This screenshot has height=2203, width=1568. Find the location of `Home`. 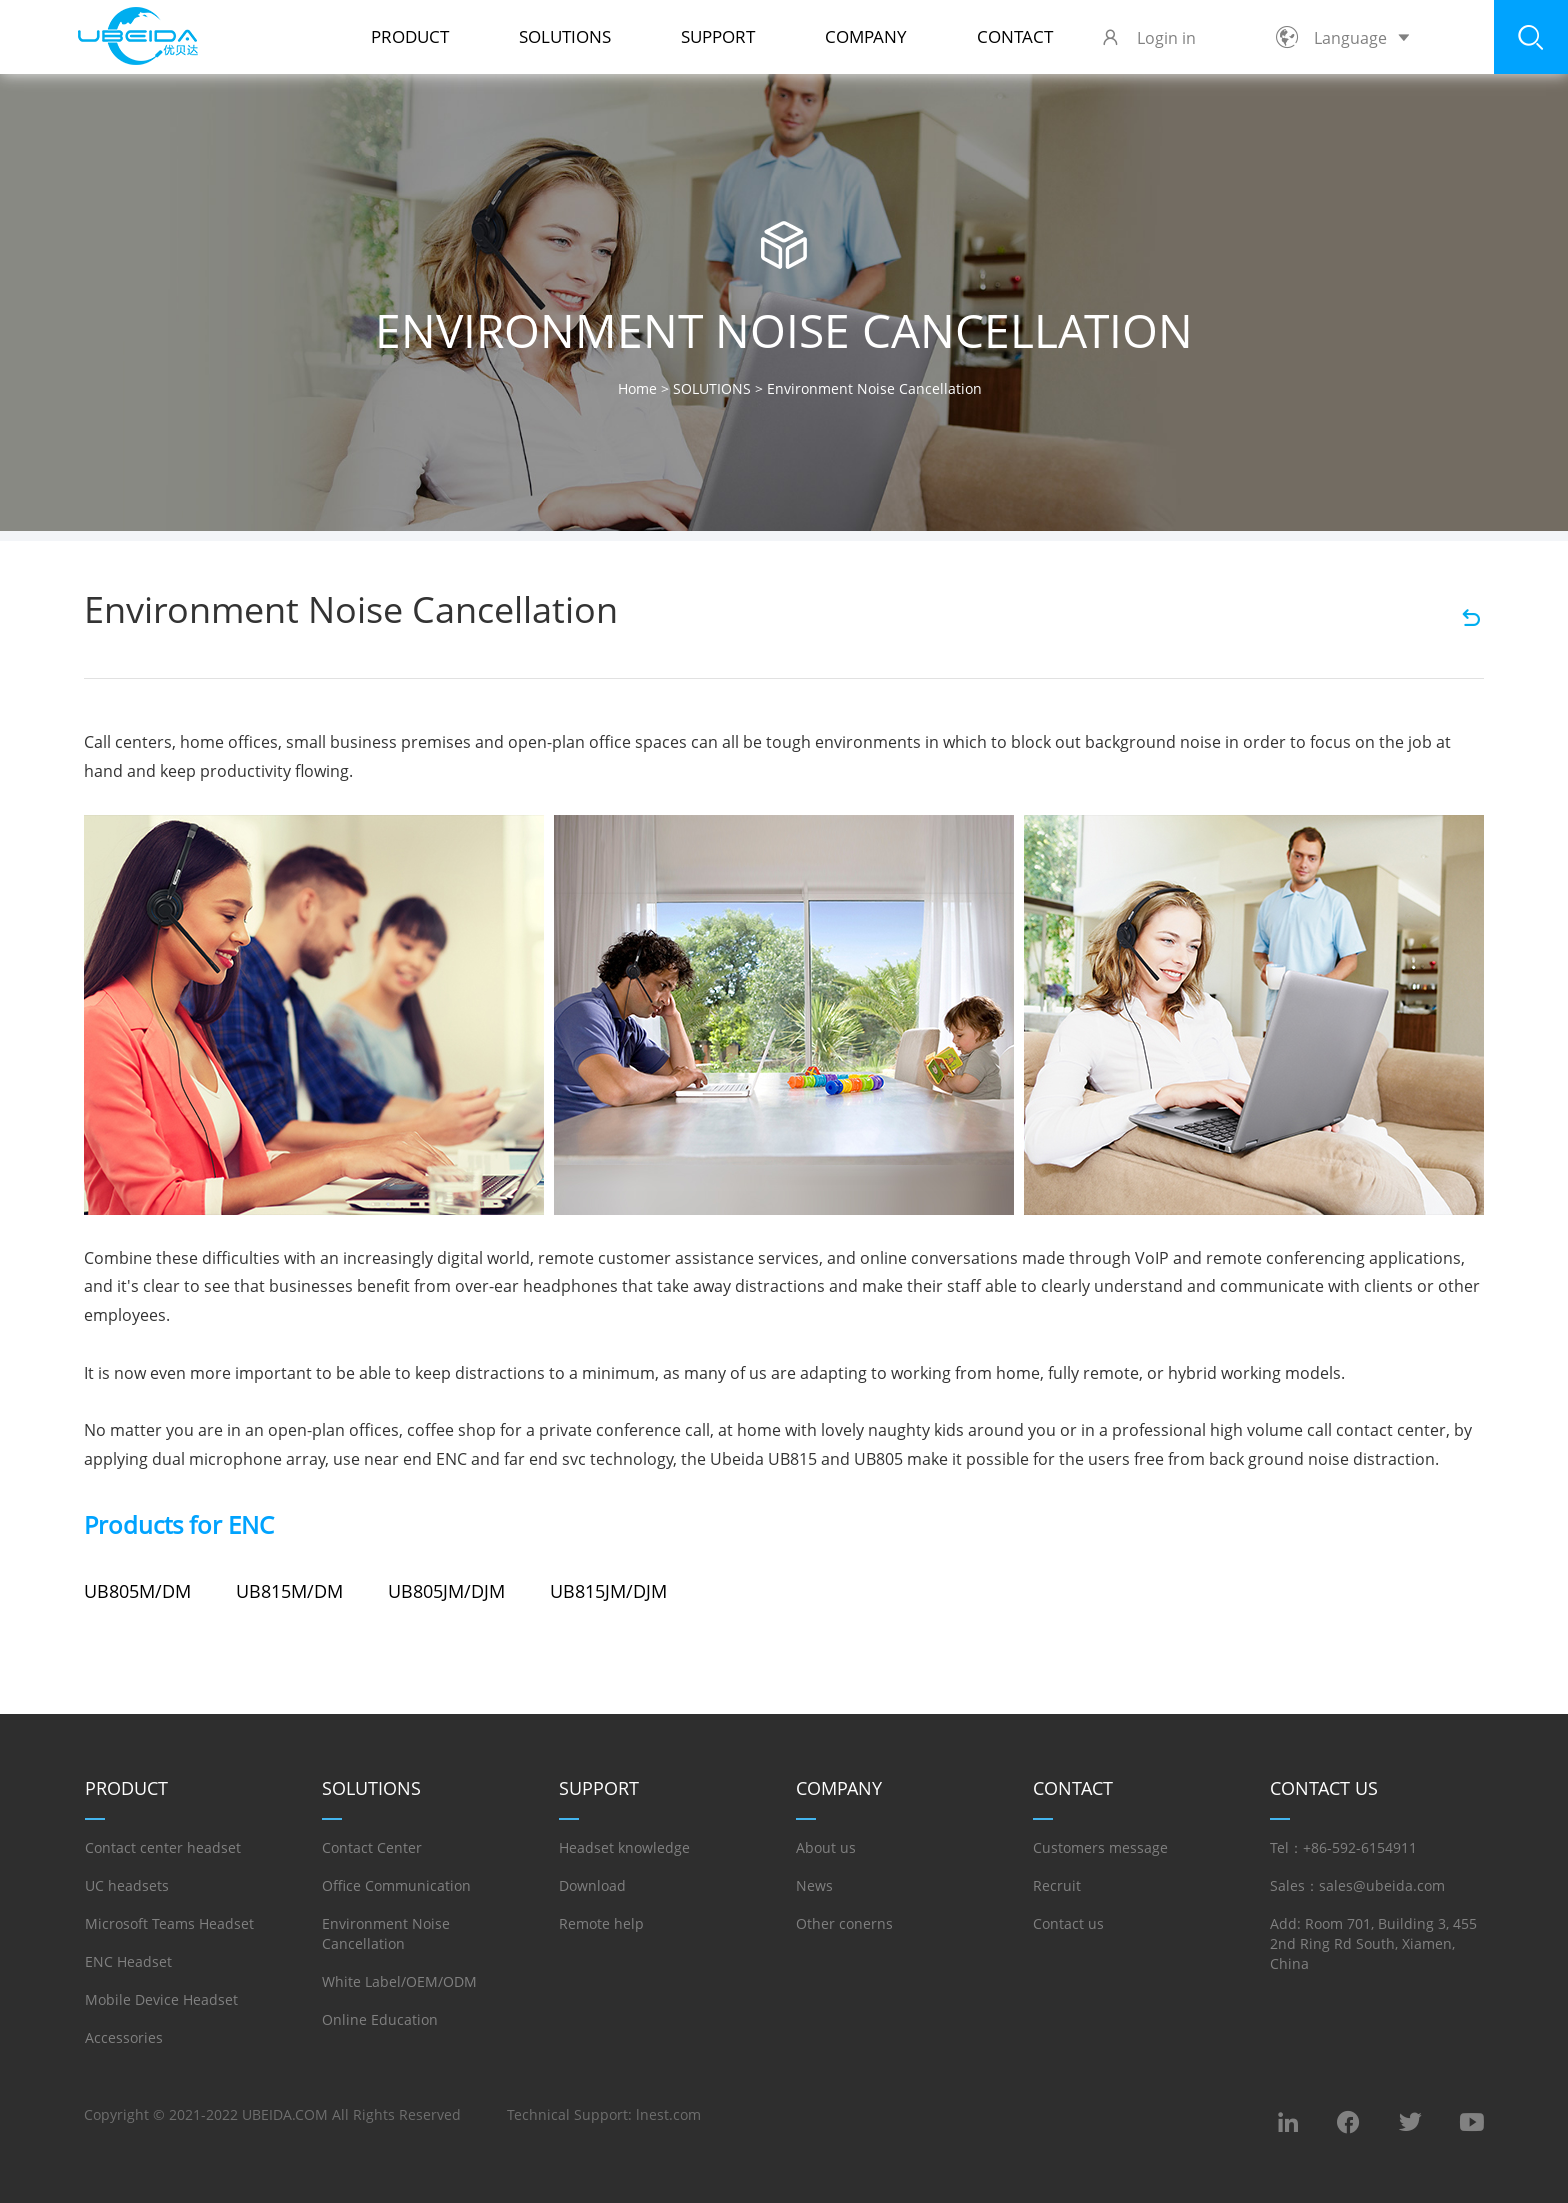

Home is located at coordinates (637, 388).